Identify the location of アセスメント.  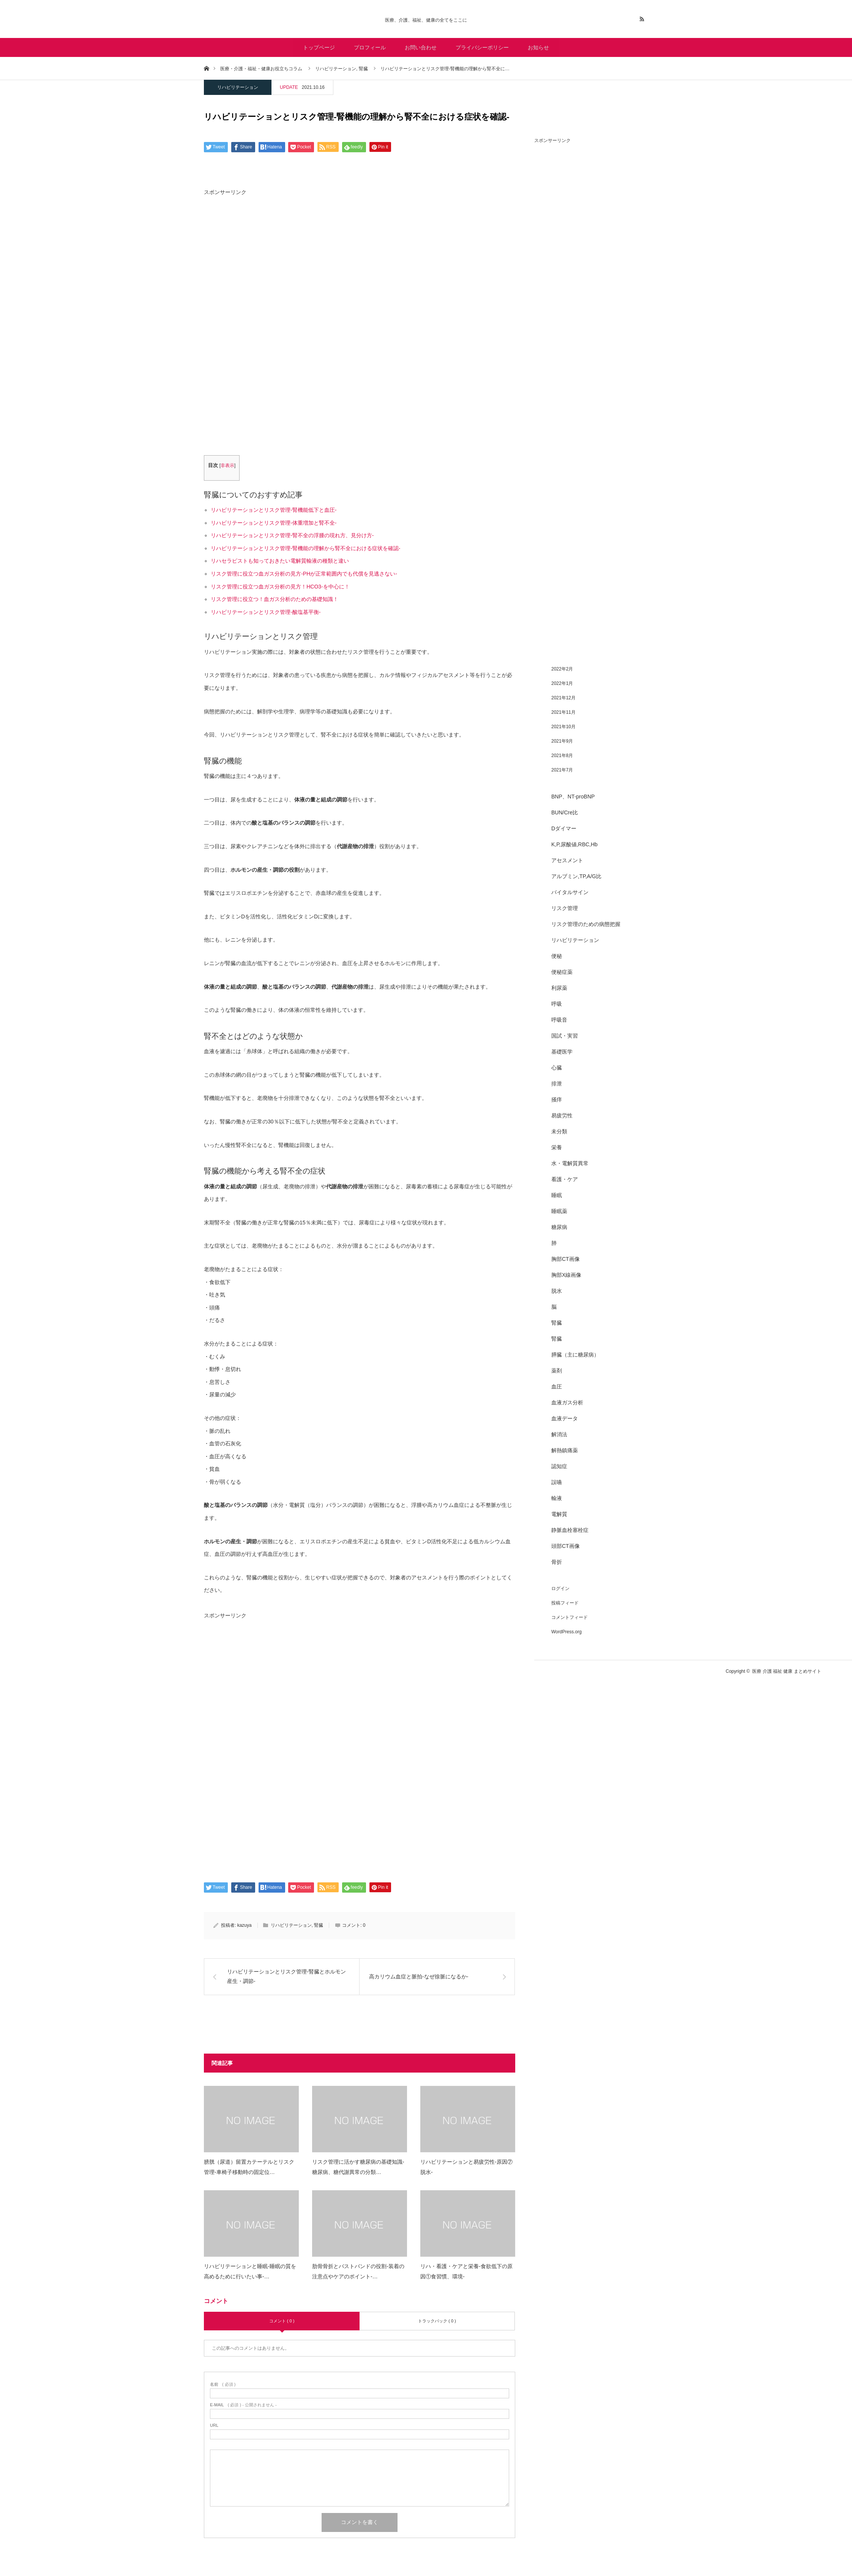
(567, 860).